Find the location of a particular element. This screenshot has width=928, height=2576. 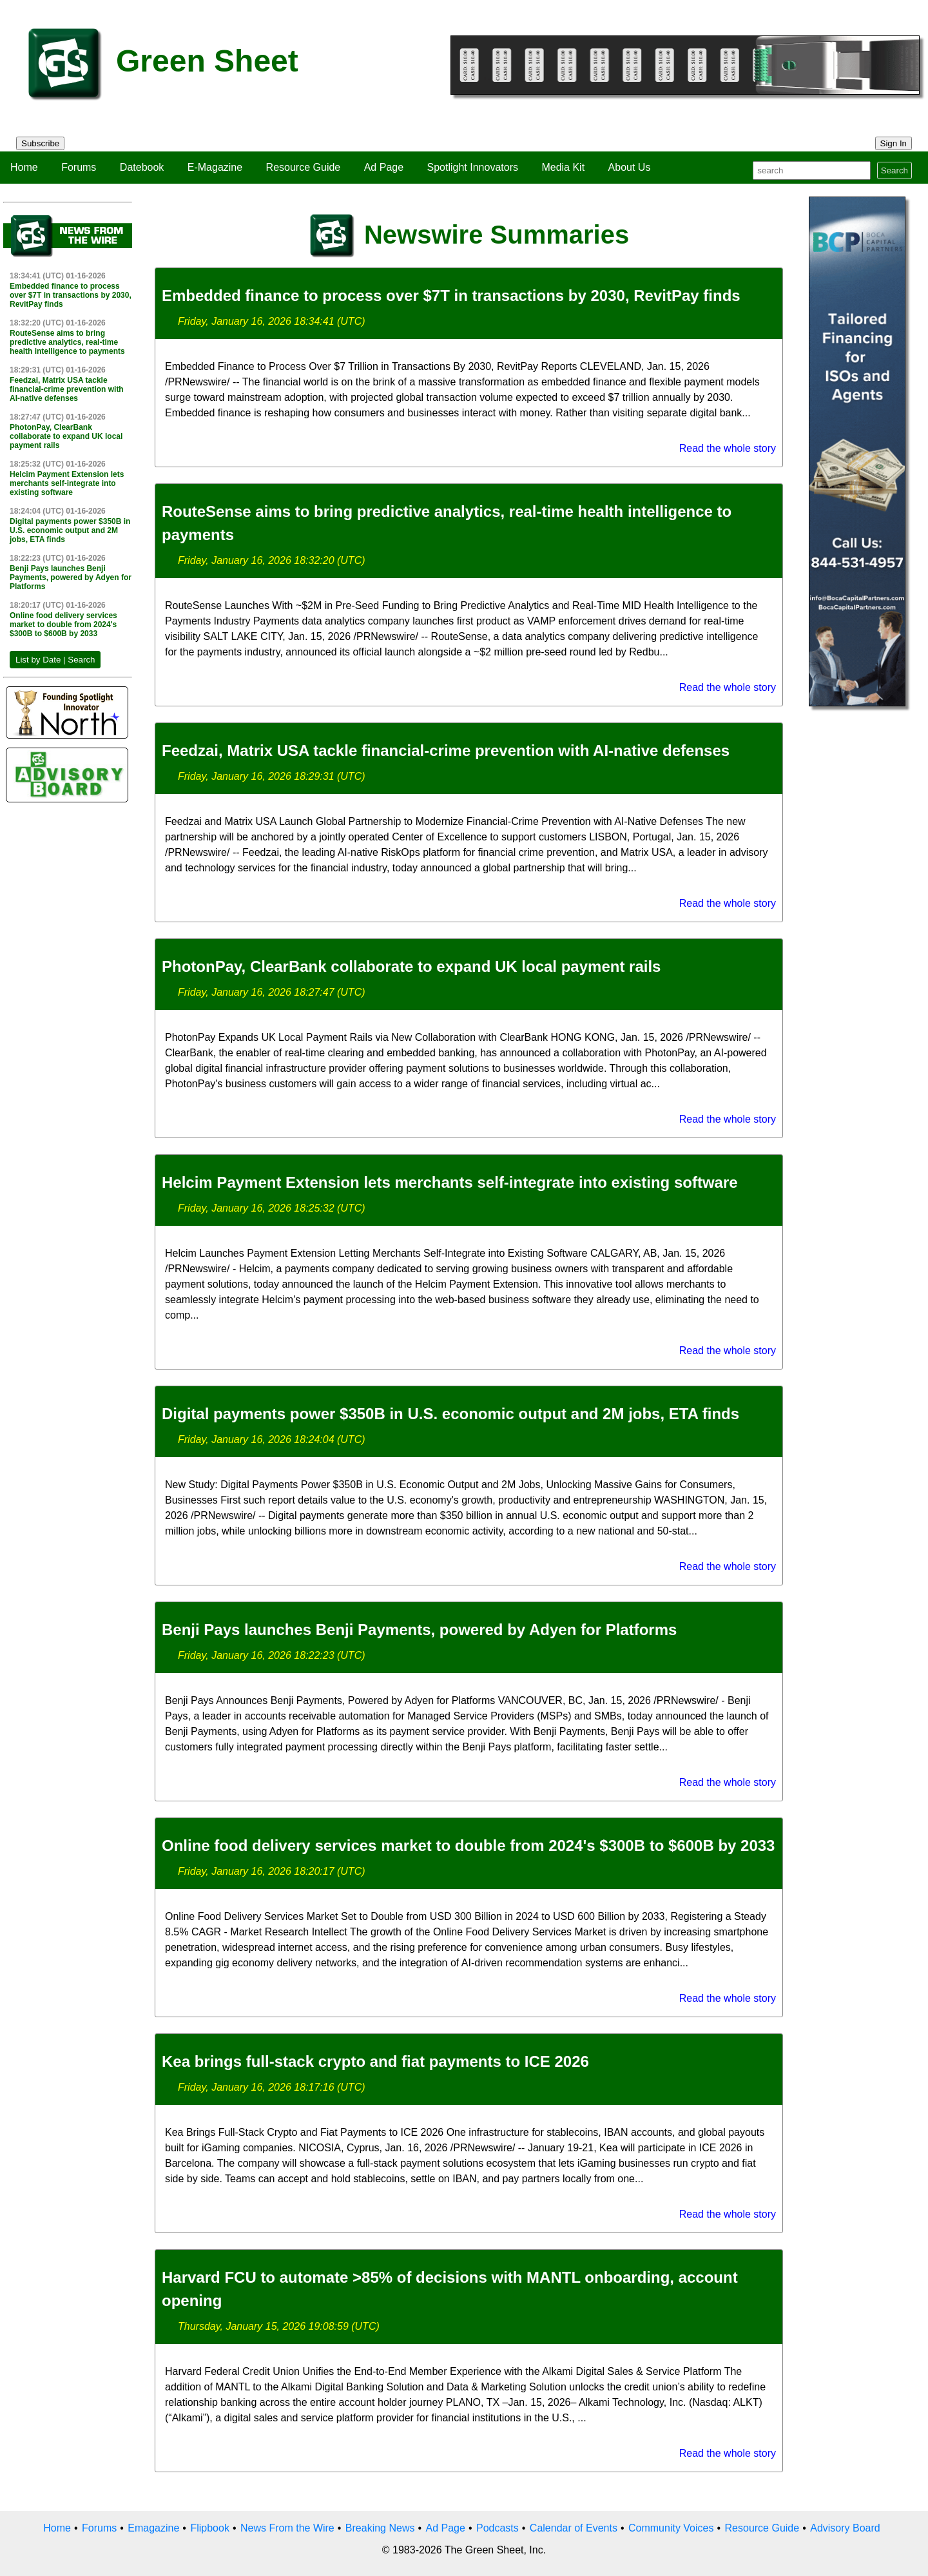

Advisory Board is located at coordinates (845, 2528).